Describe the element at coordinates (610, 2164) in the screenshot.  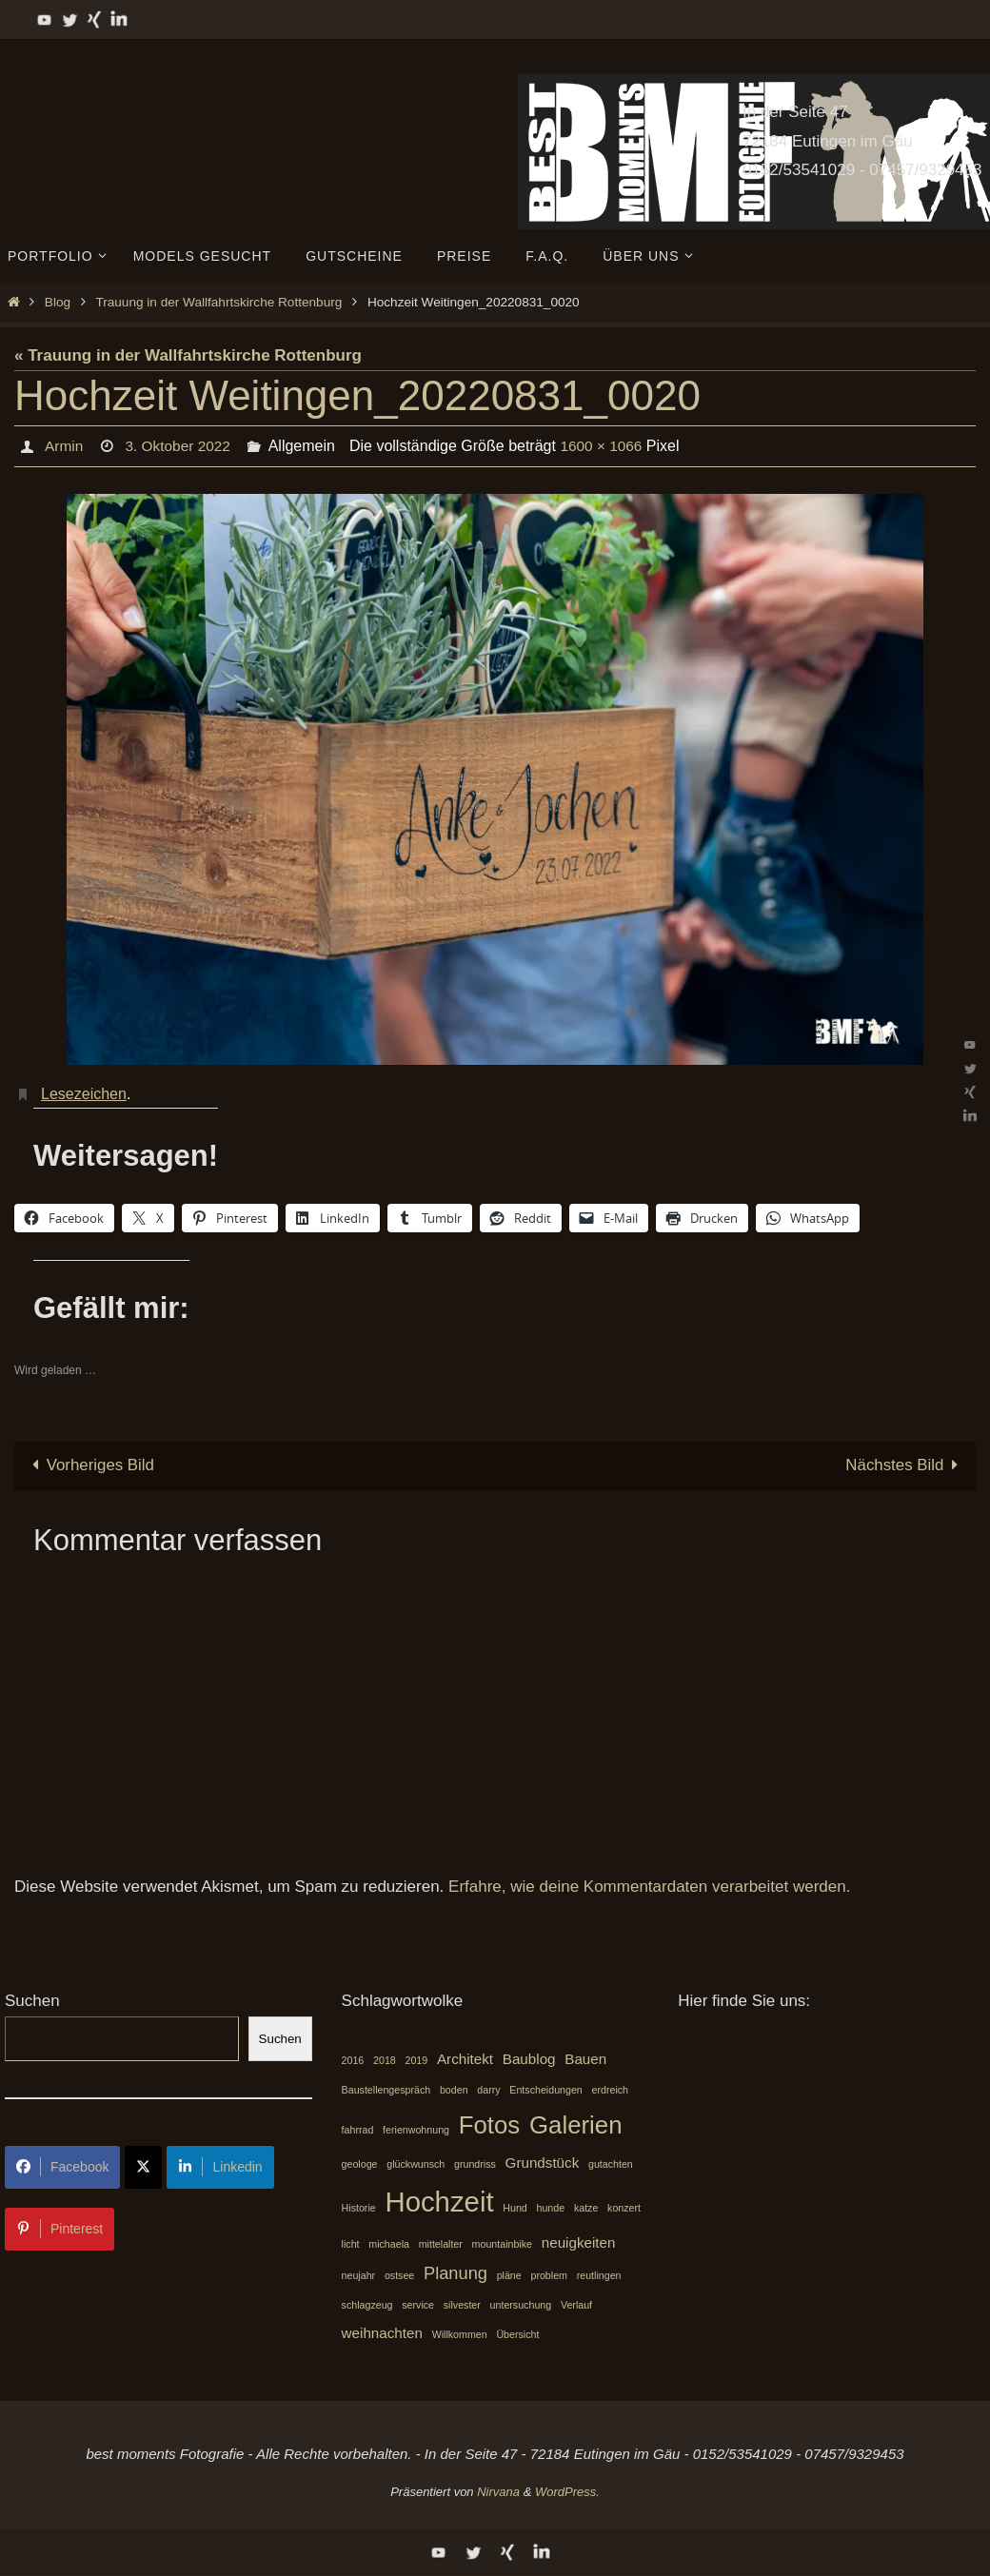
I see `gutachten [gutachten (1 Eintrag)]` at that location.